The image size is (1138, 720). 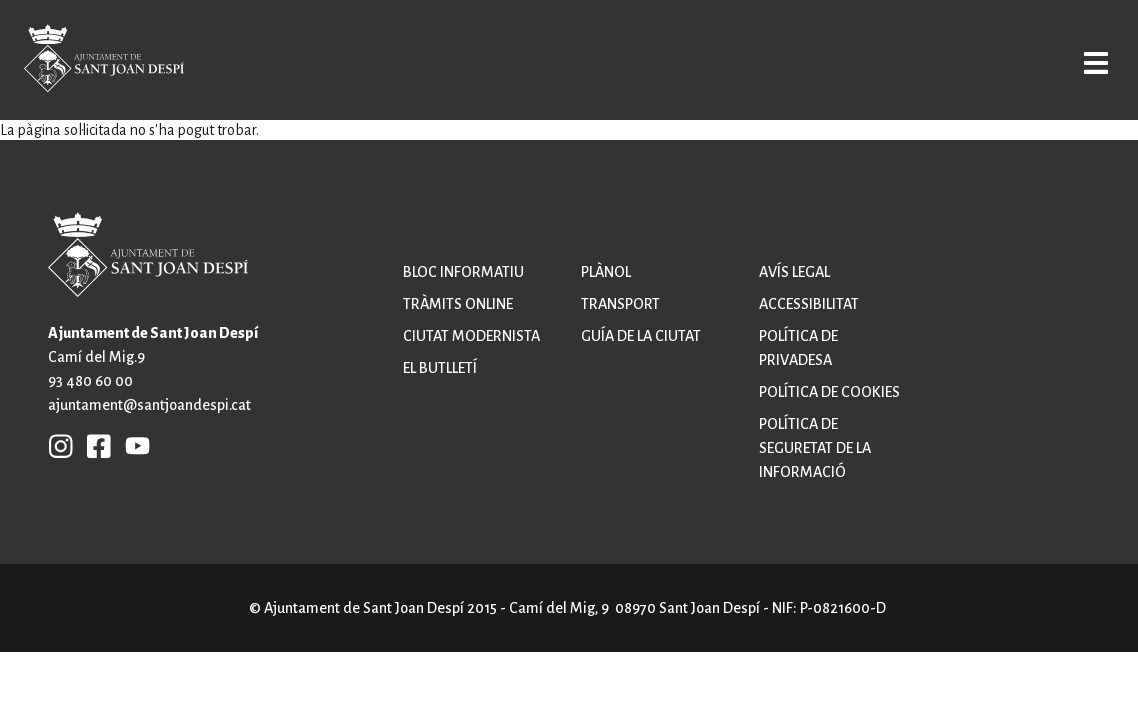 I want to click on Ciutat modernista, so click(x=471, y=336).